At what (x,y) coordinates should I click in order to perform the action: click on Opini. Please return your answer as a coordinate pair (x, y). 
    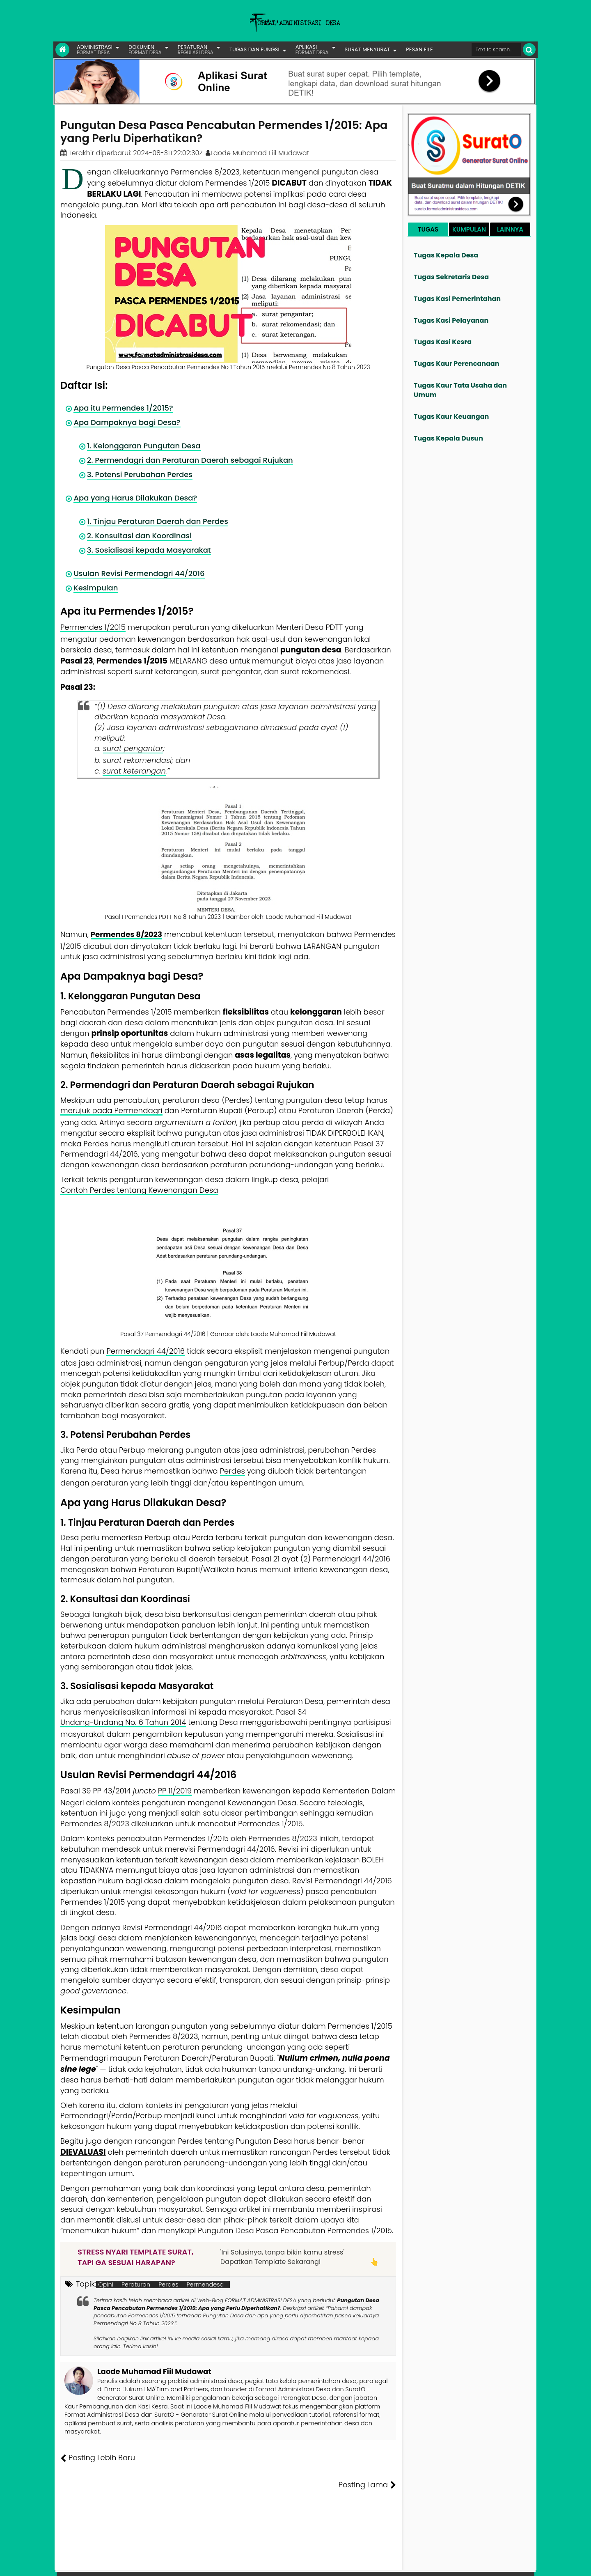
    Looking at the image, I should click on (105, 2284).